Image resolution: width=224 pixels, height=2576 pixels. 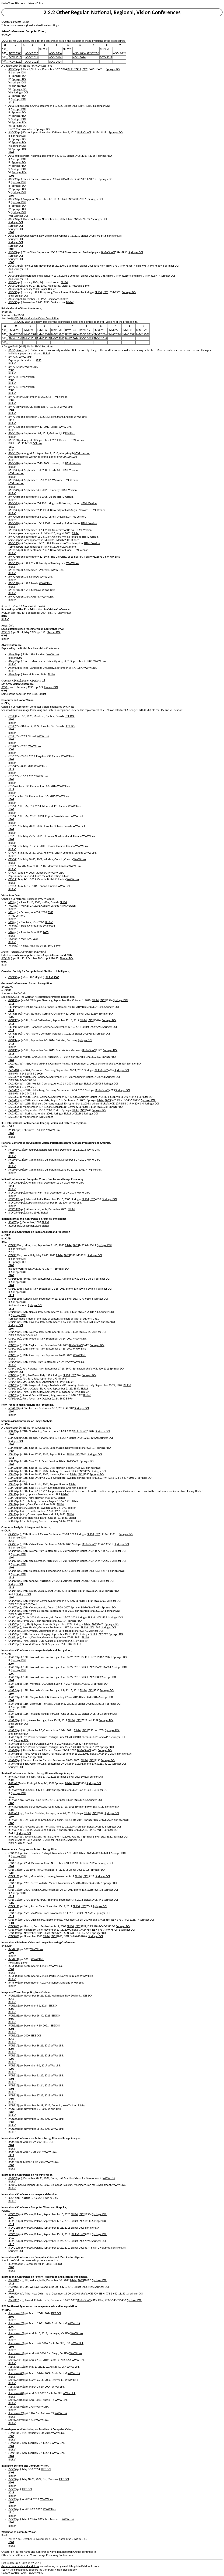 What do you see at coordinates (13, 2095) in the screenshot?
I see `IVCNZ13` at bounding box center [13, 2095].